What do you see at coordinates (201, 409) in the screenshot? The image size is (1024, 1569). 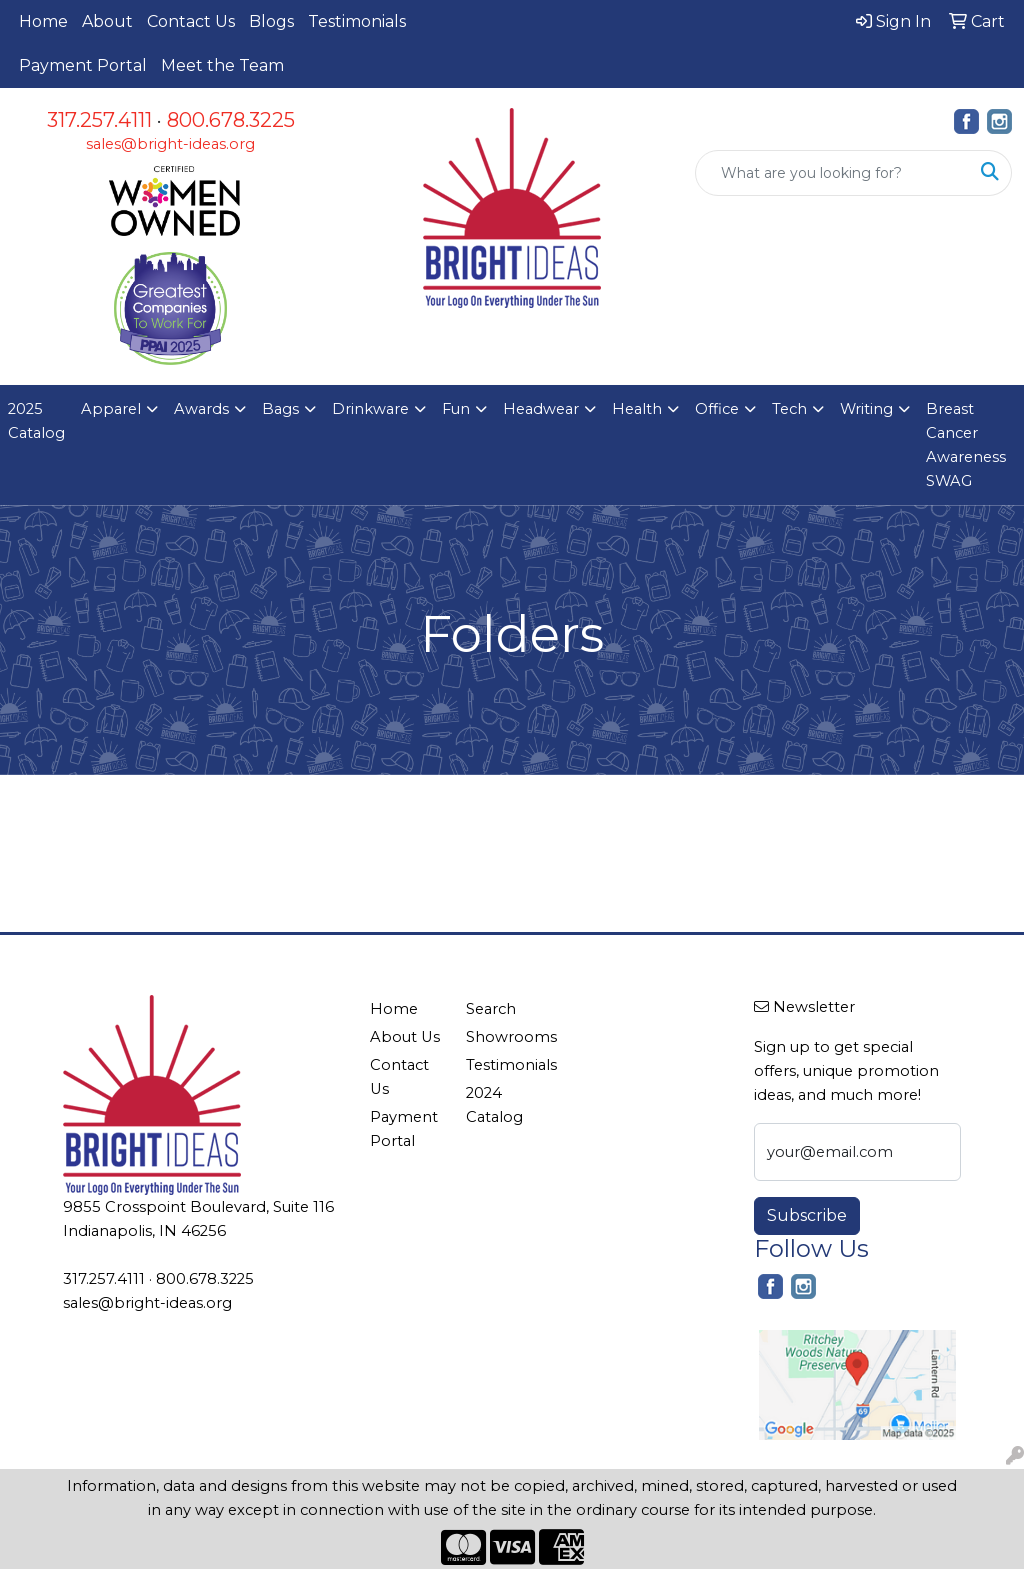 I see `Awards [button]` at bounding box center [201, 409].